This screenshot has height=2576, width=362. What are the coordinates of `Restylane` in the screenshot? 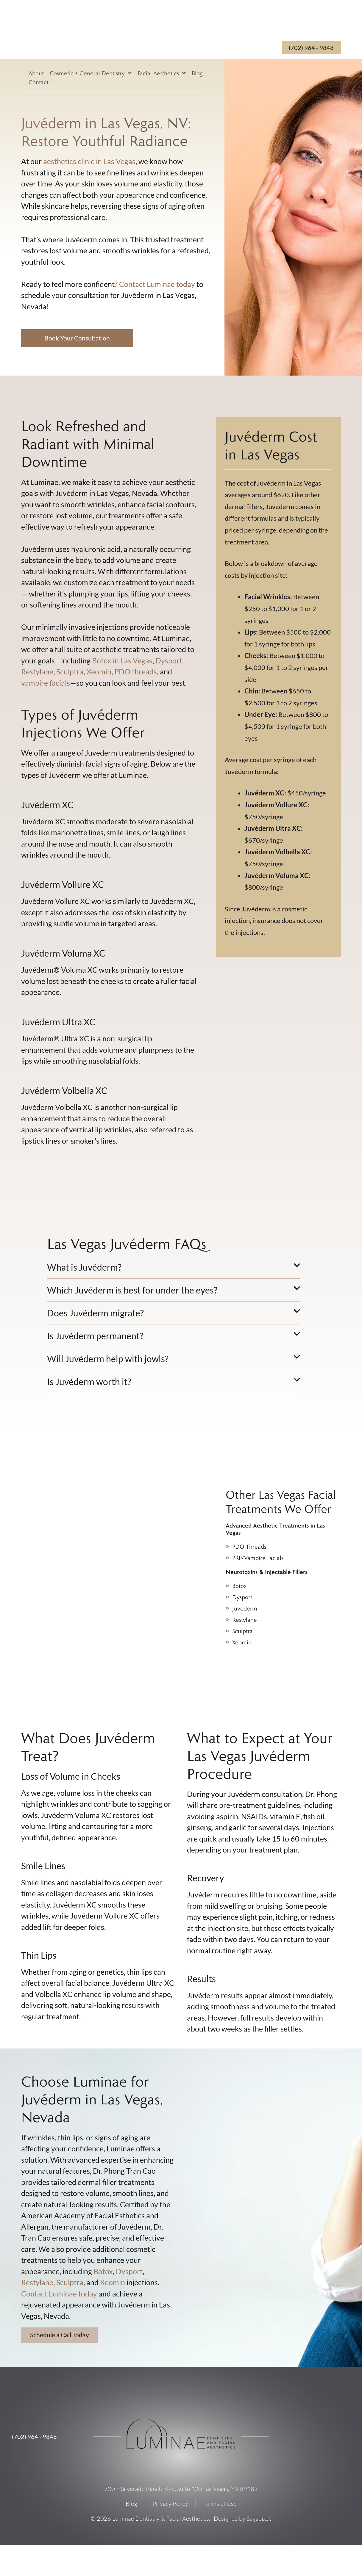 It's located at (37, 672).